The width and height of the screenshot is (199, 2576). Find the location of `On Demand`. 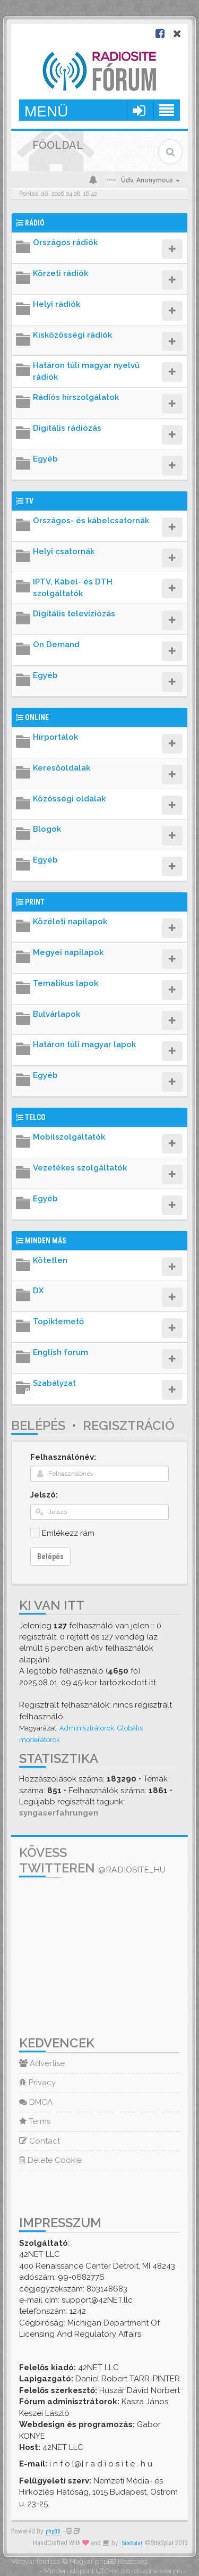

On Demand is located at coordinates (56, 644).